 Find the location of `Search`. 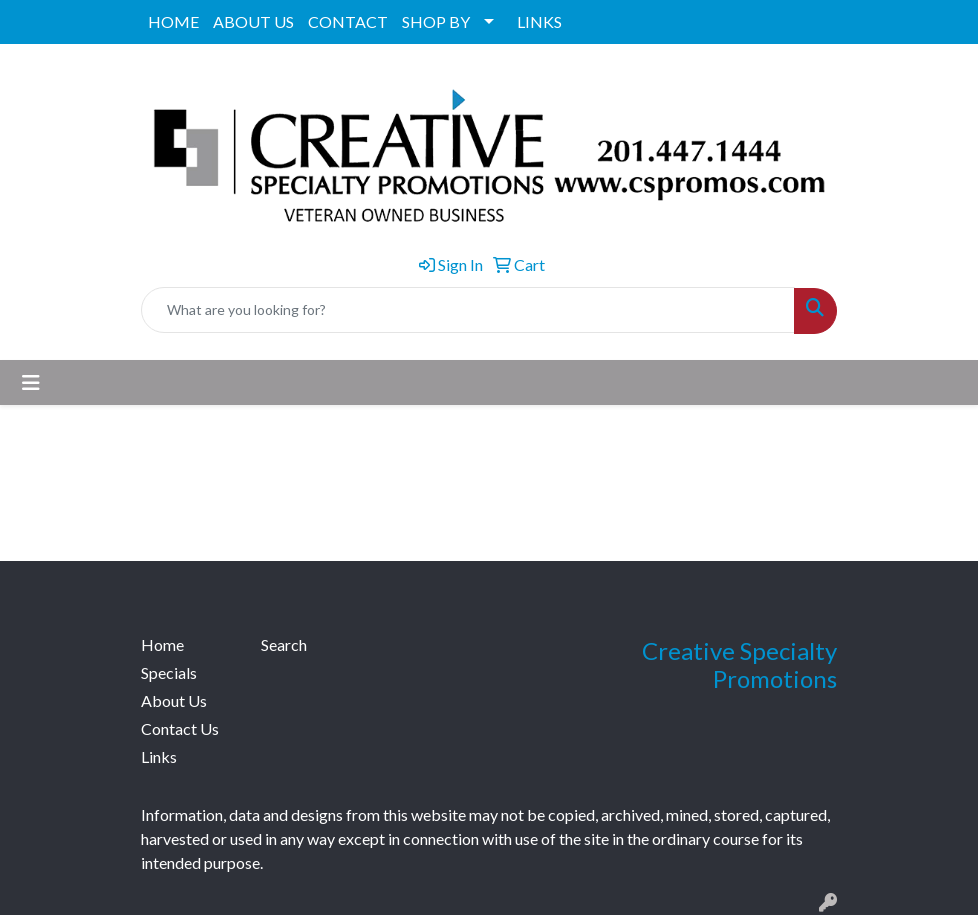

Search is located at coordinates (284, 644).